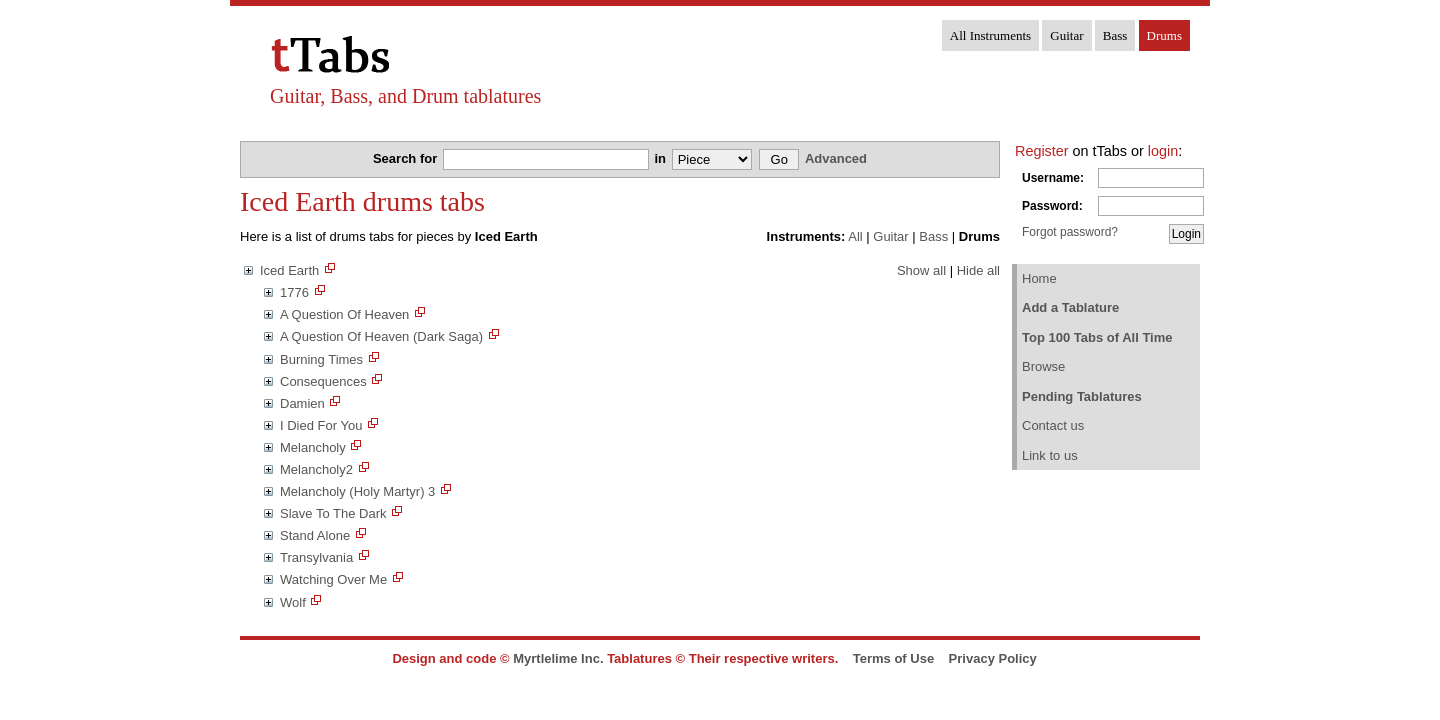 This screenshot has height=720, width=1440. I want to click on Transylvania, so click(316, 557).